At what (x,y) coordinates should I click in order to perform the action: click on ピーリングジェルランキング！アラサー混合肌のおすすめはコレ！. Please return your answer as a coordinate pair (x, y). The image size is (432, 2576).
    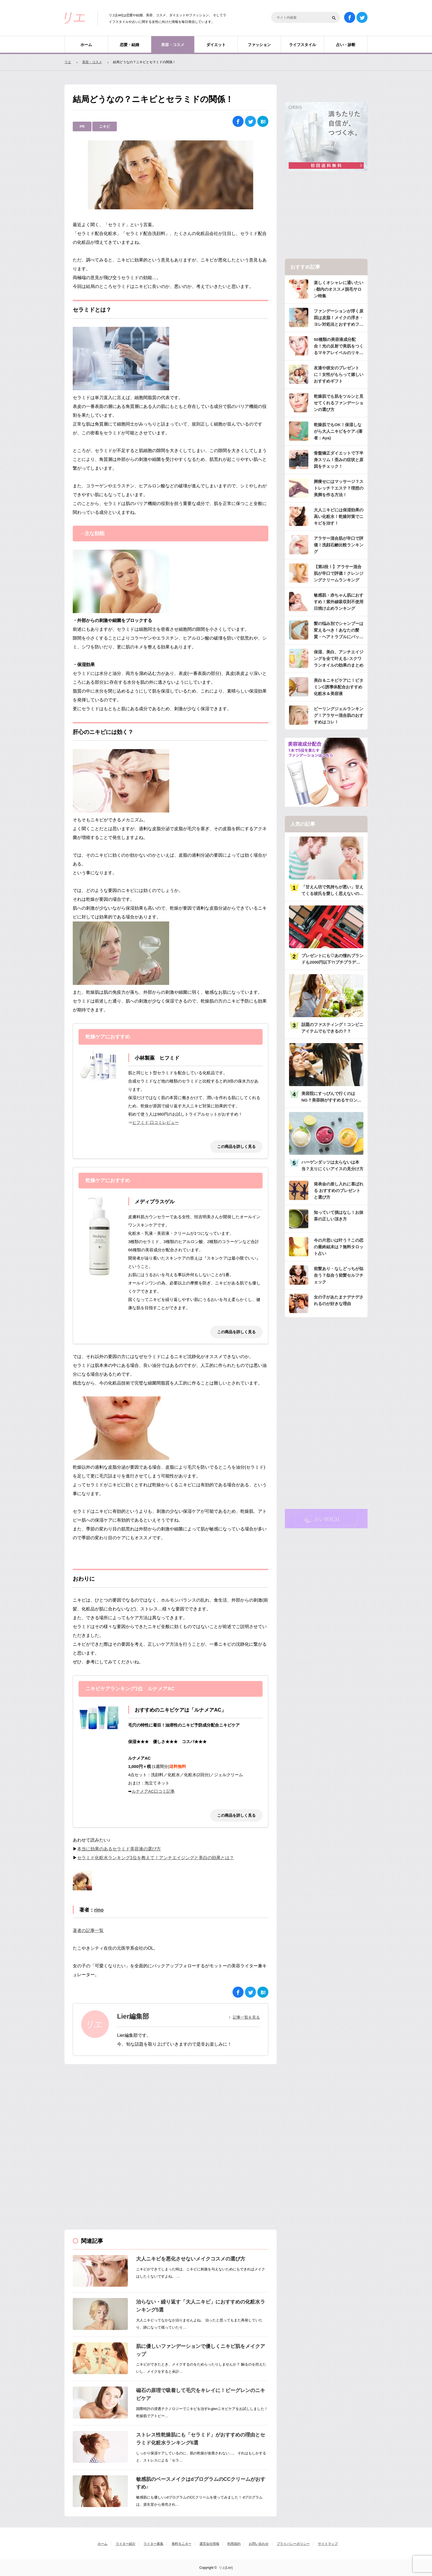
    Looking at the image, I should click on (338, 715).